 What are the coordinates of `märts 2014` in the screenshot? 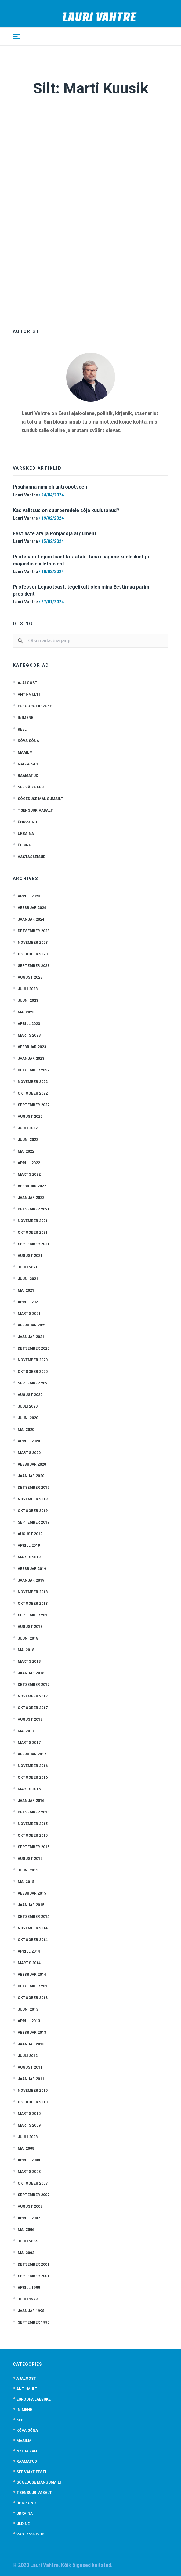 It's located at (29, 1963).